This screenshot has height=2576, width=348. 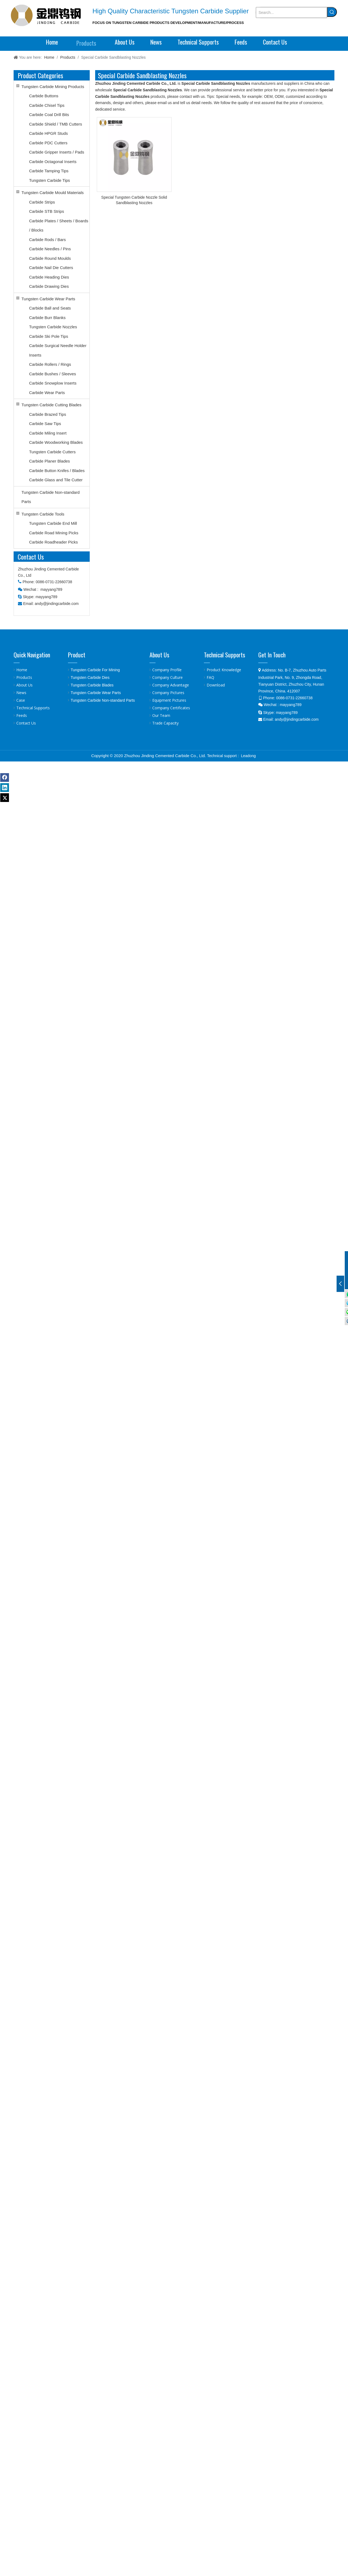 I want to click on Company Pictures, so click(x=168, y=692).